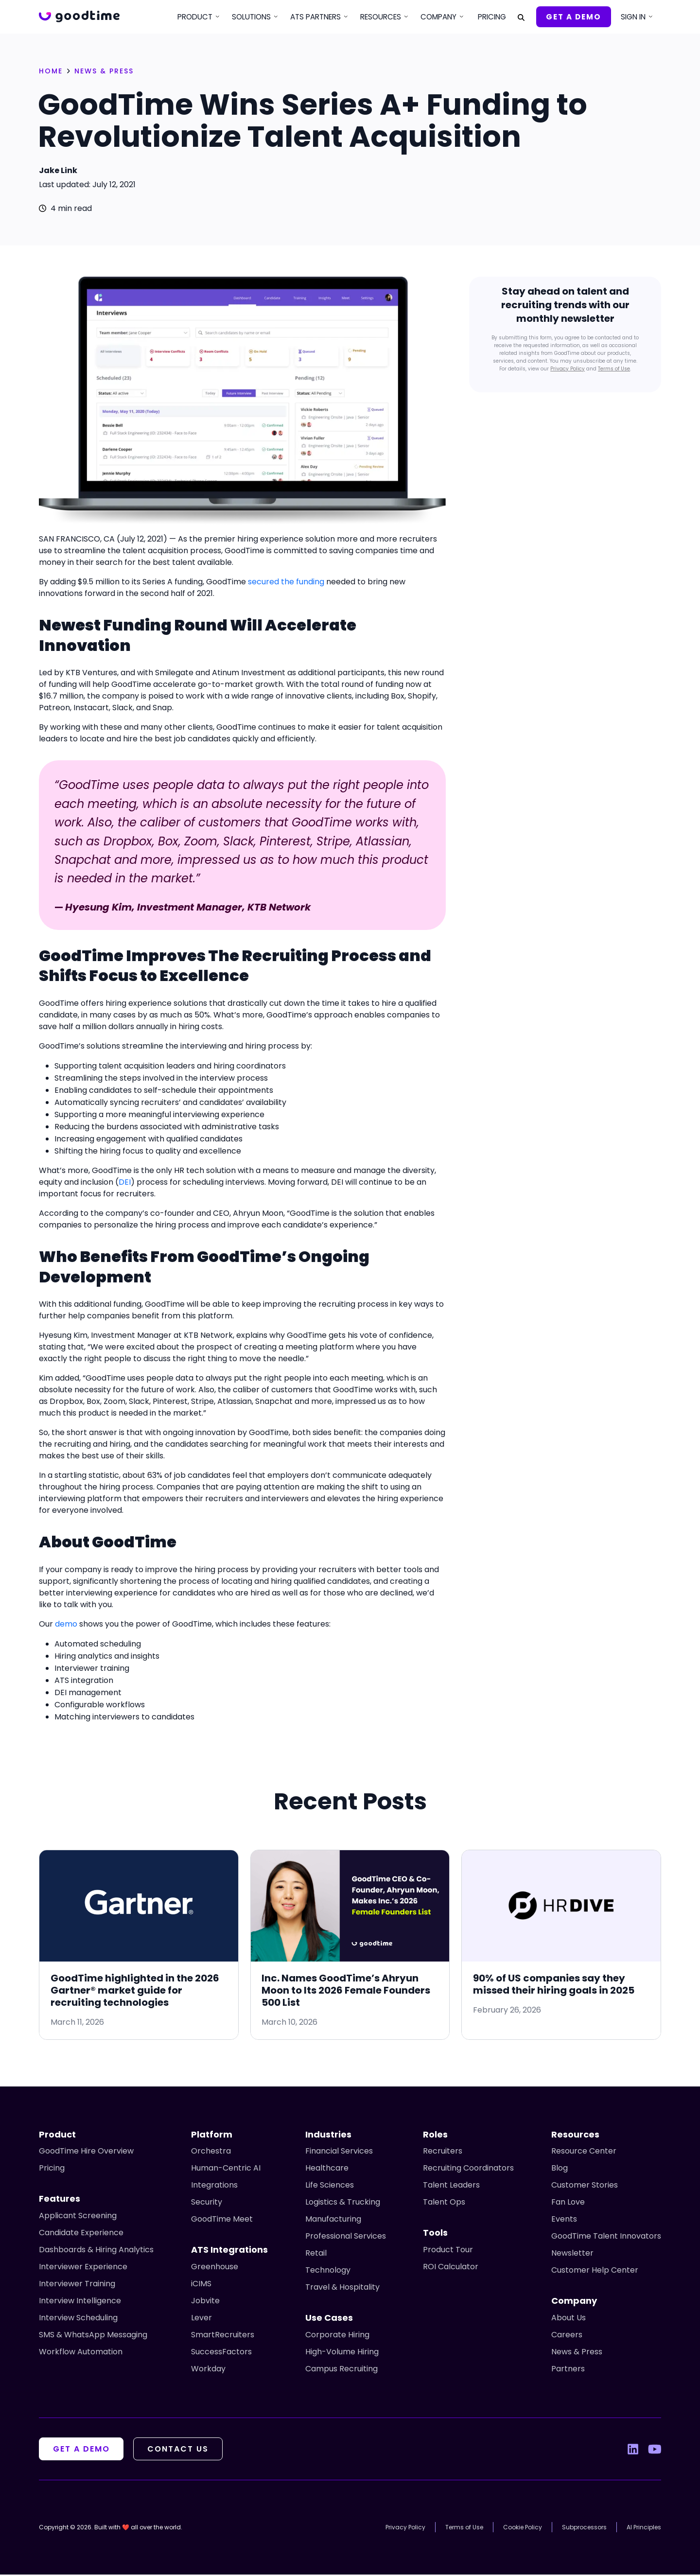  I want to click on DEI, so click(125, 1182).